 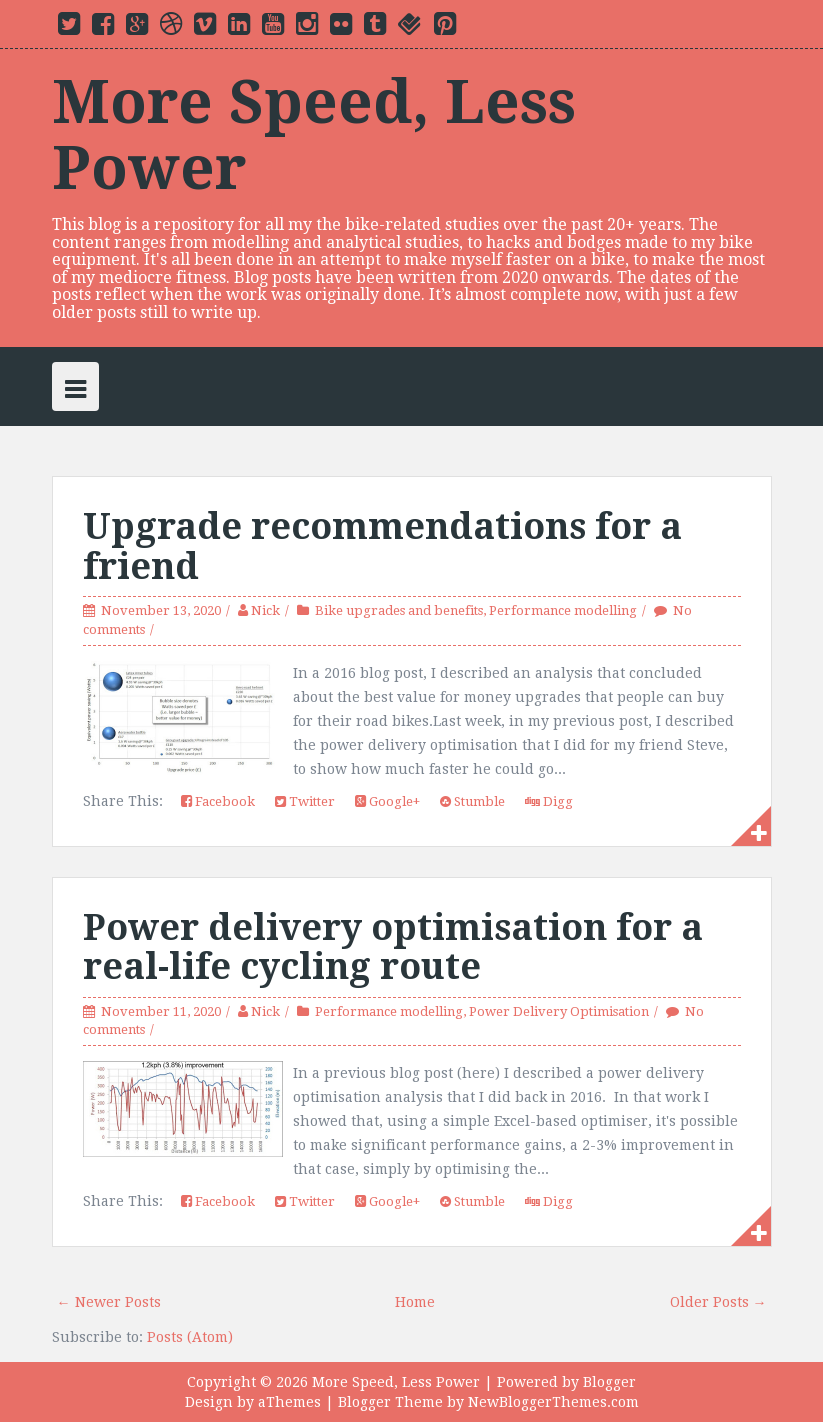 I want to click on NewBloggerThemes.com, so click(x=553, y=1402).